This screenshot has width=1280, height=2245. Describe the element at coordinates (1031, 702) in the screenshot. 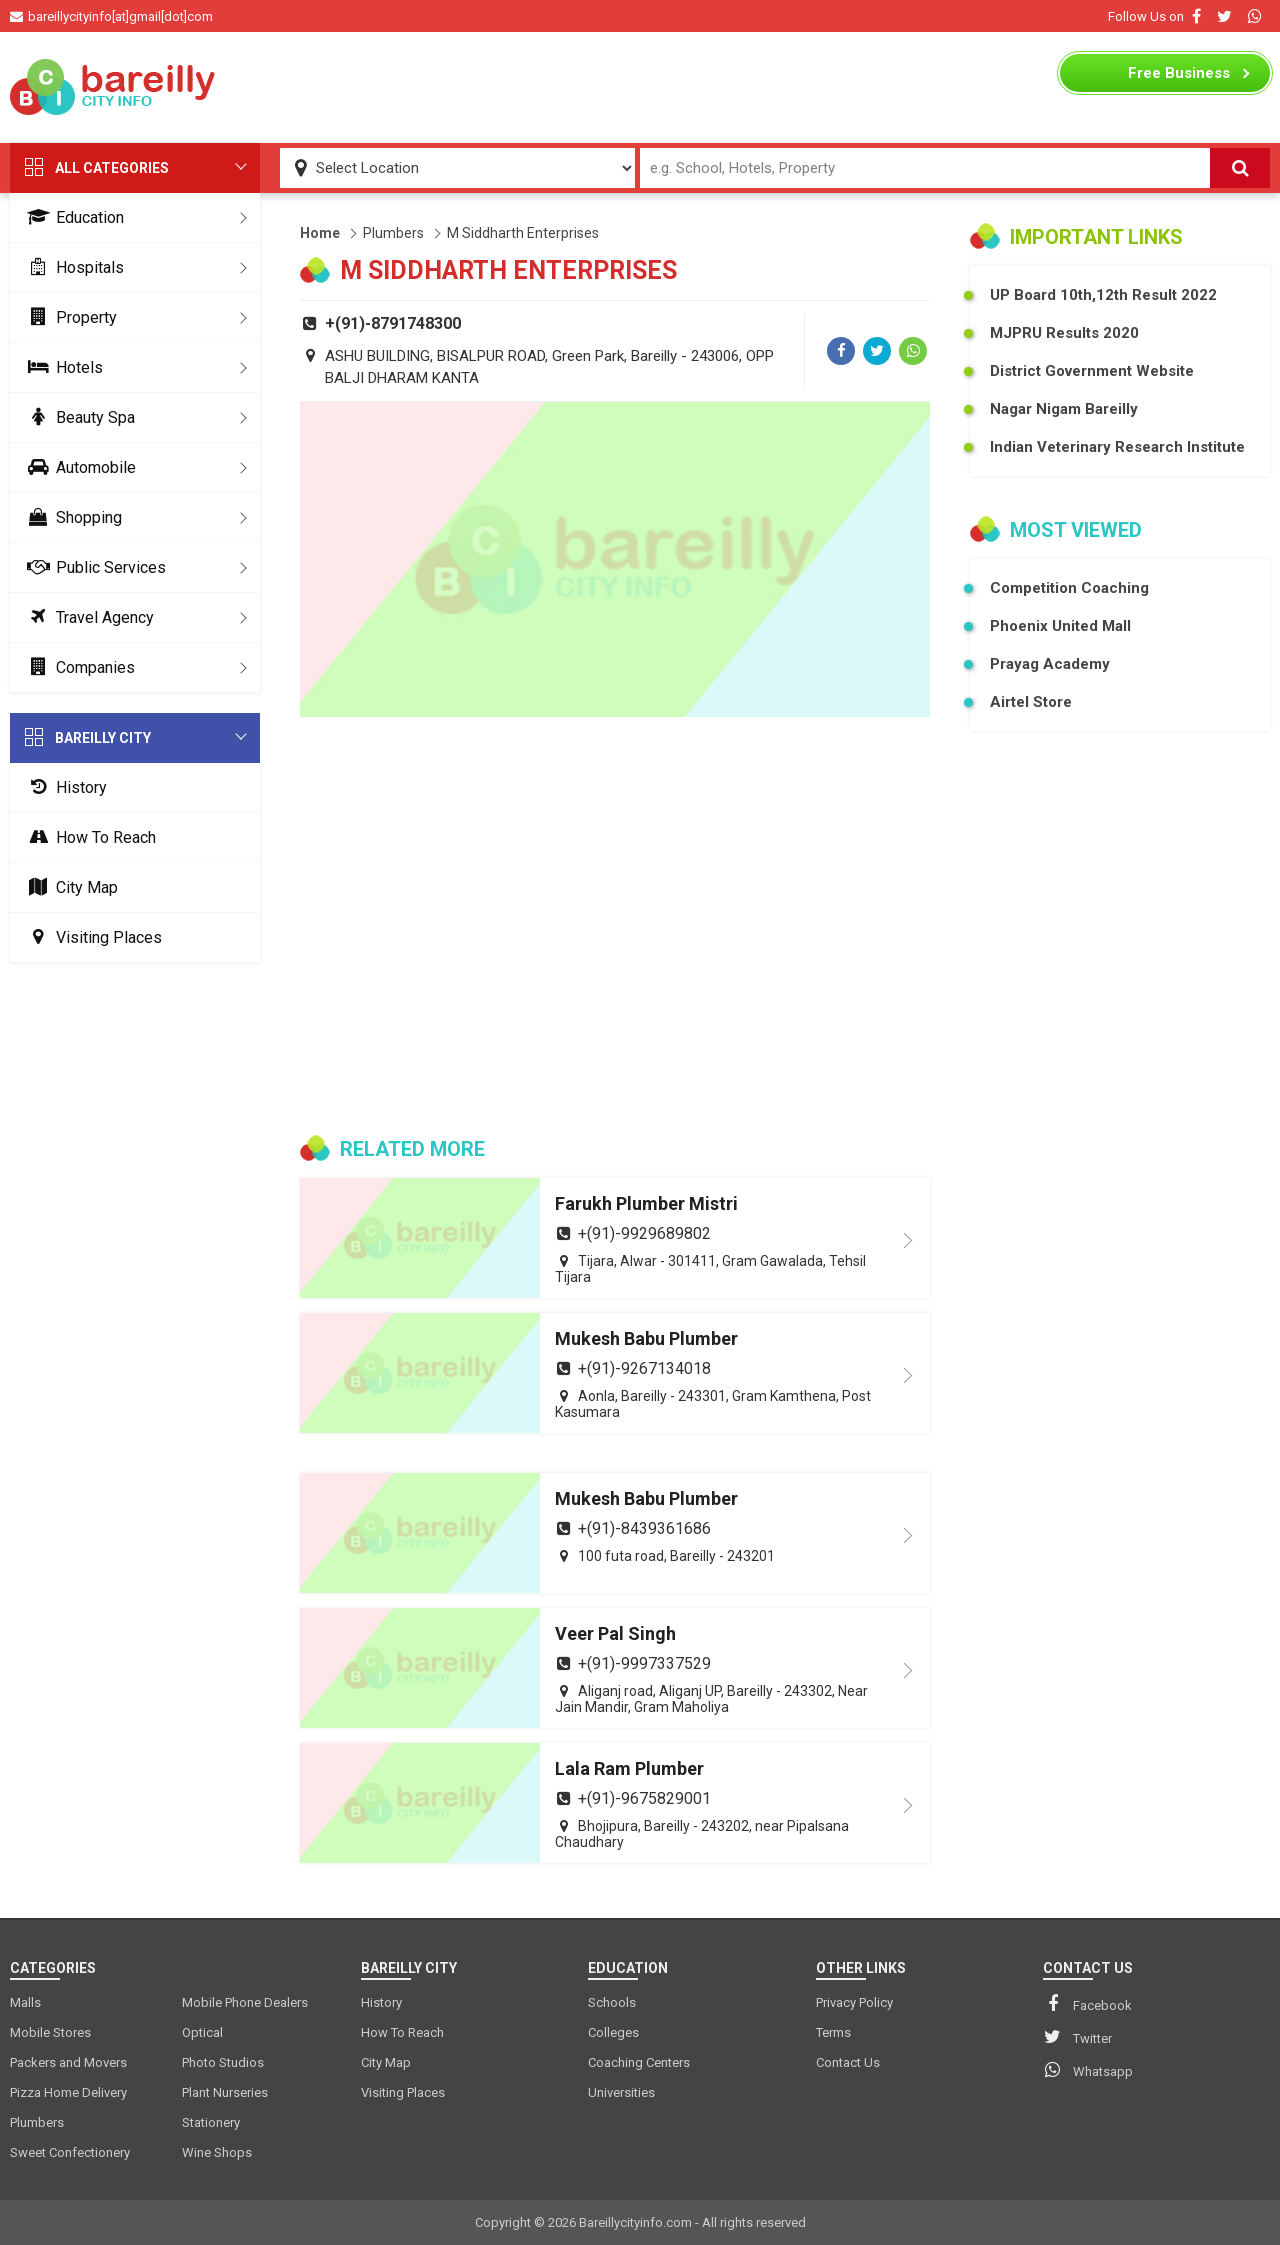

I see `Airtel Store` at that location.